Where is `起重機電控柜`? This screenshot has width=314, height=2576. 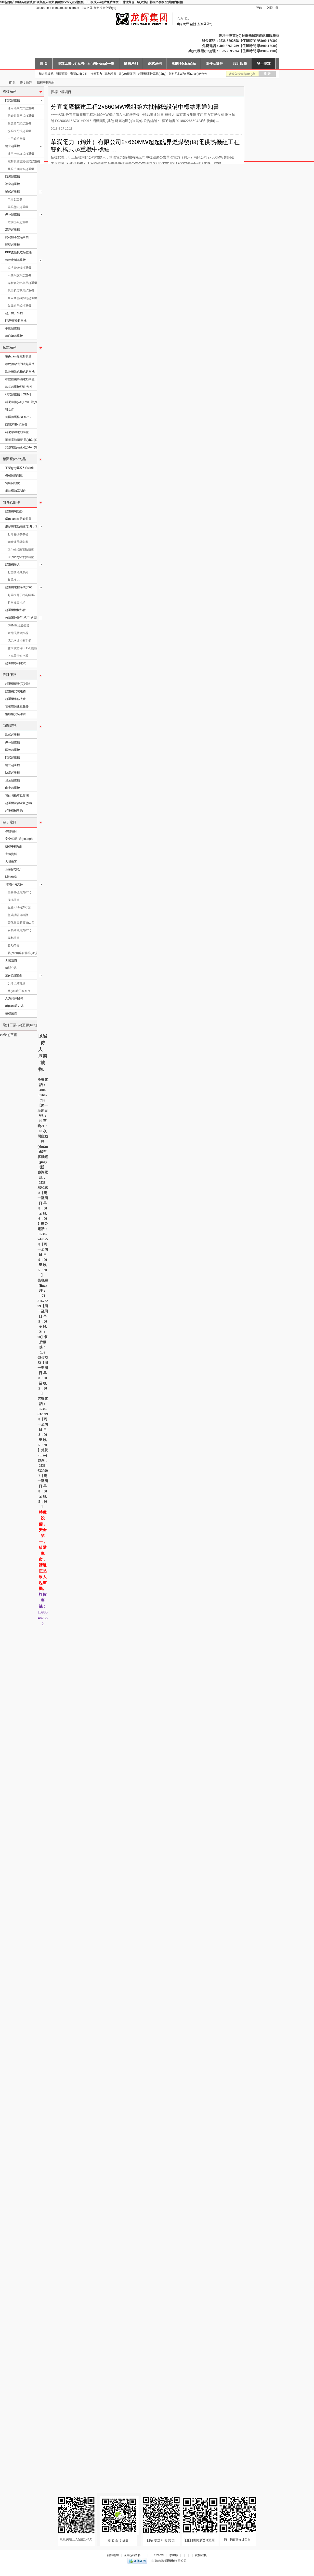 起重機電控柜 is located at coordinates (16, 602).